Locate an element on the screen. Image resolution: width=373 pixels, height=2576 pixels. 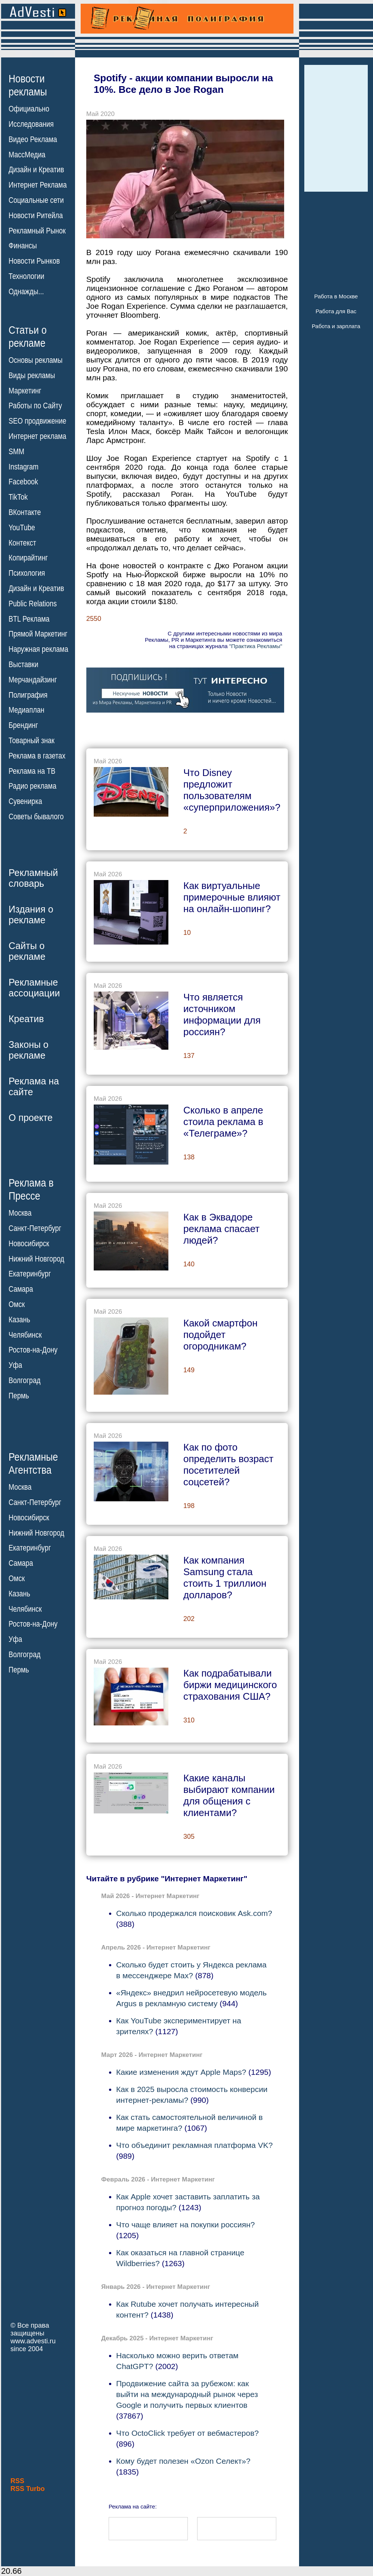
Пермь is located at coordinates (19, 1395).